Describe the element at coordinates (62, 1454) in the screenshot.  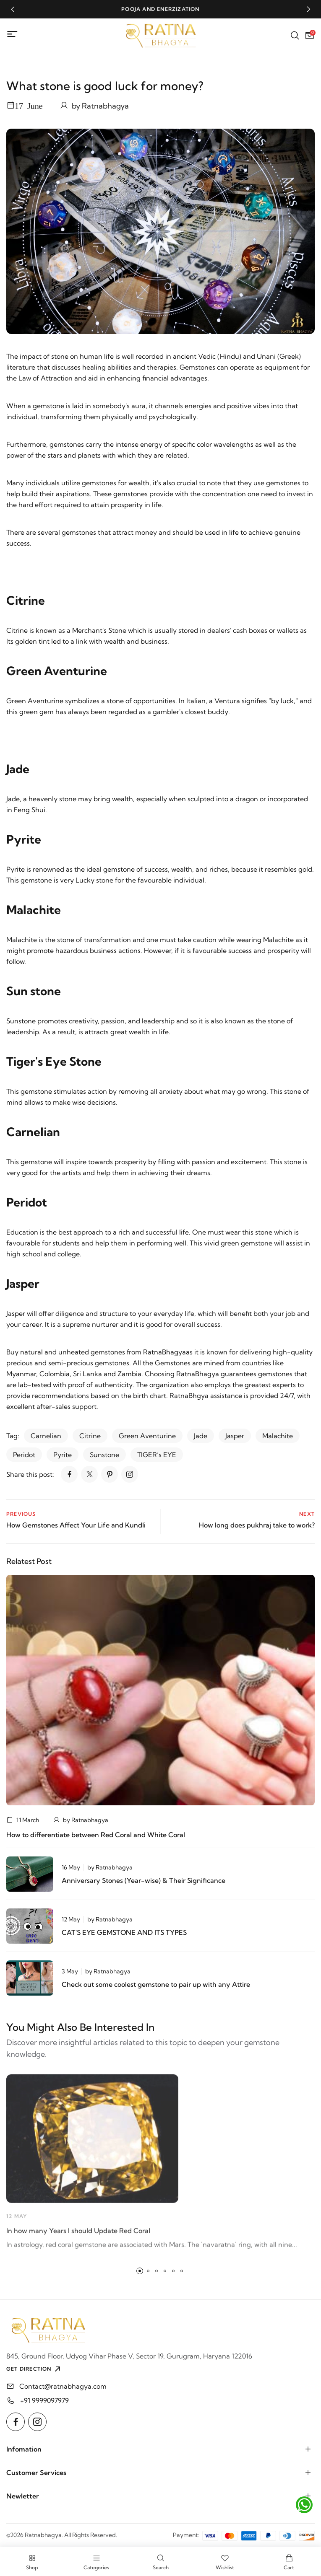
I see `Pyrite` at that location.